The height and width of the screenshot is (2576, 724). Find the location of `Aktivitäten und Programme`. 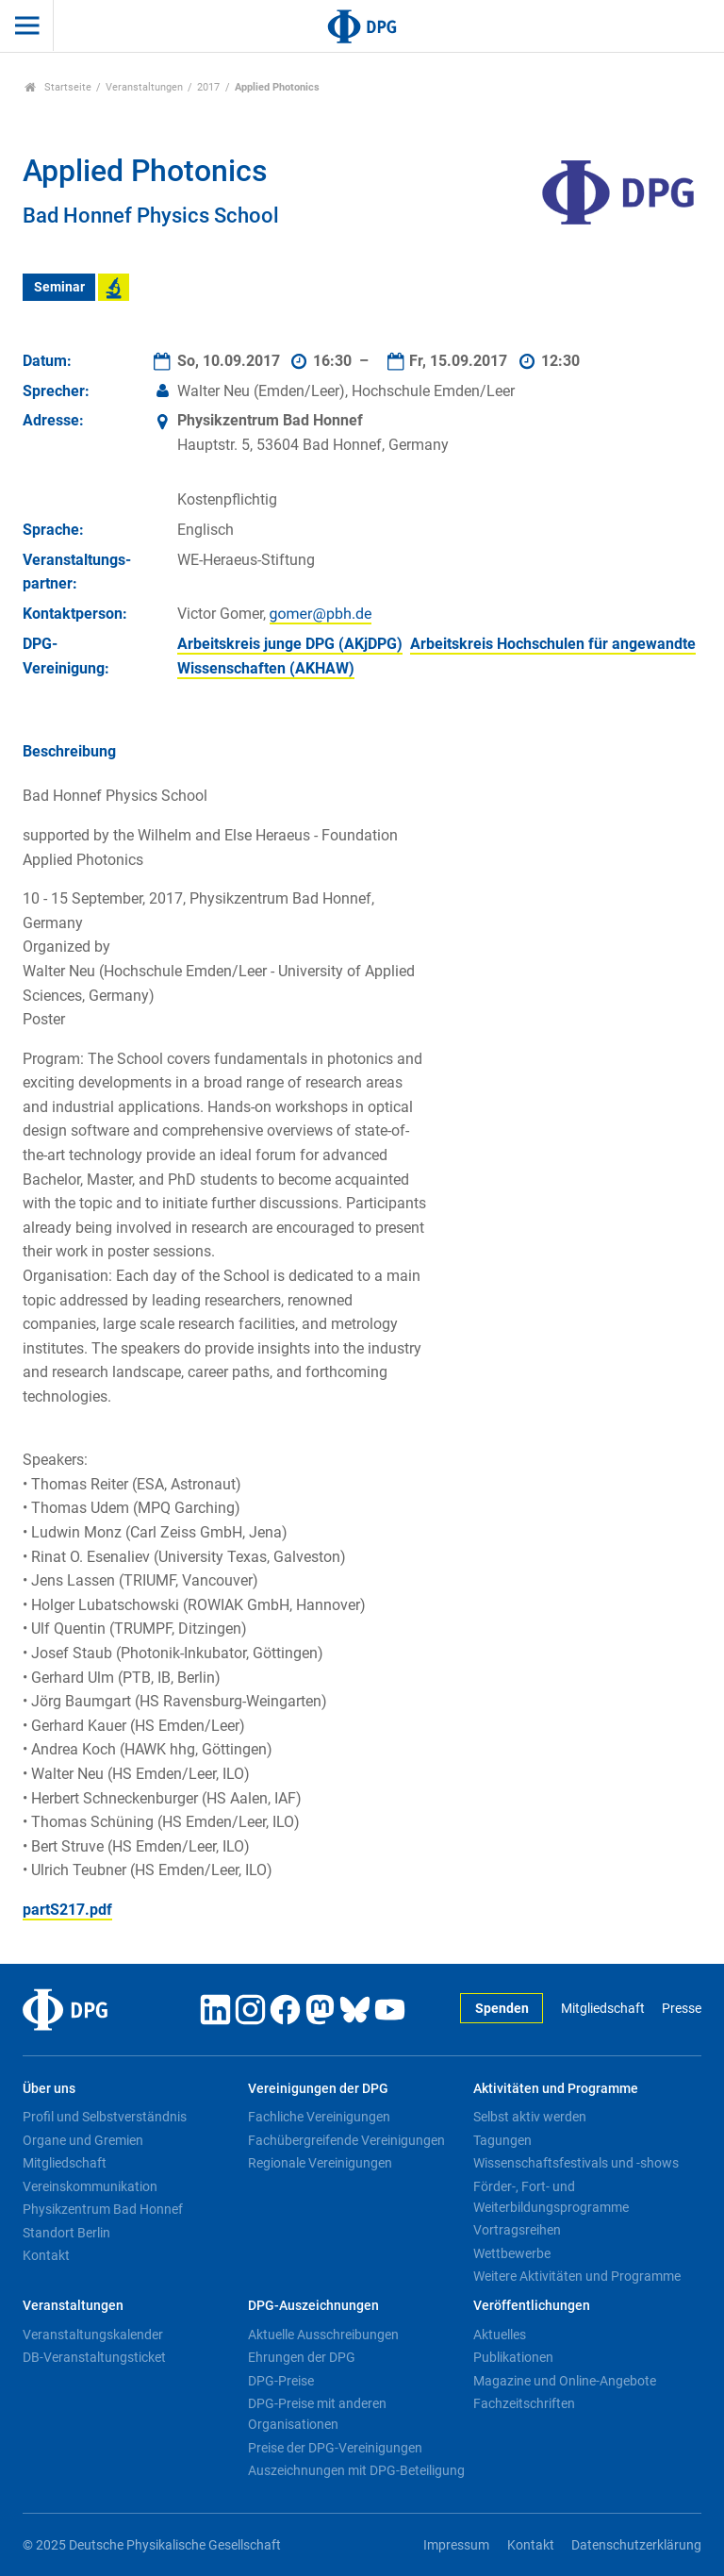

Aktivitäten und Programme is located at coordinates (555, 2089).